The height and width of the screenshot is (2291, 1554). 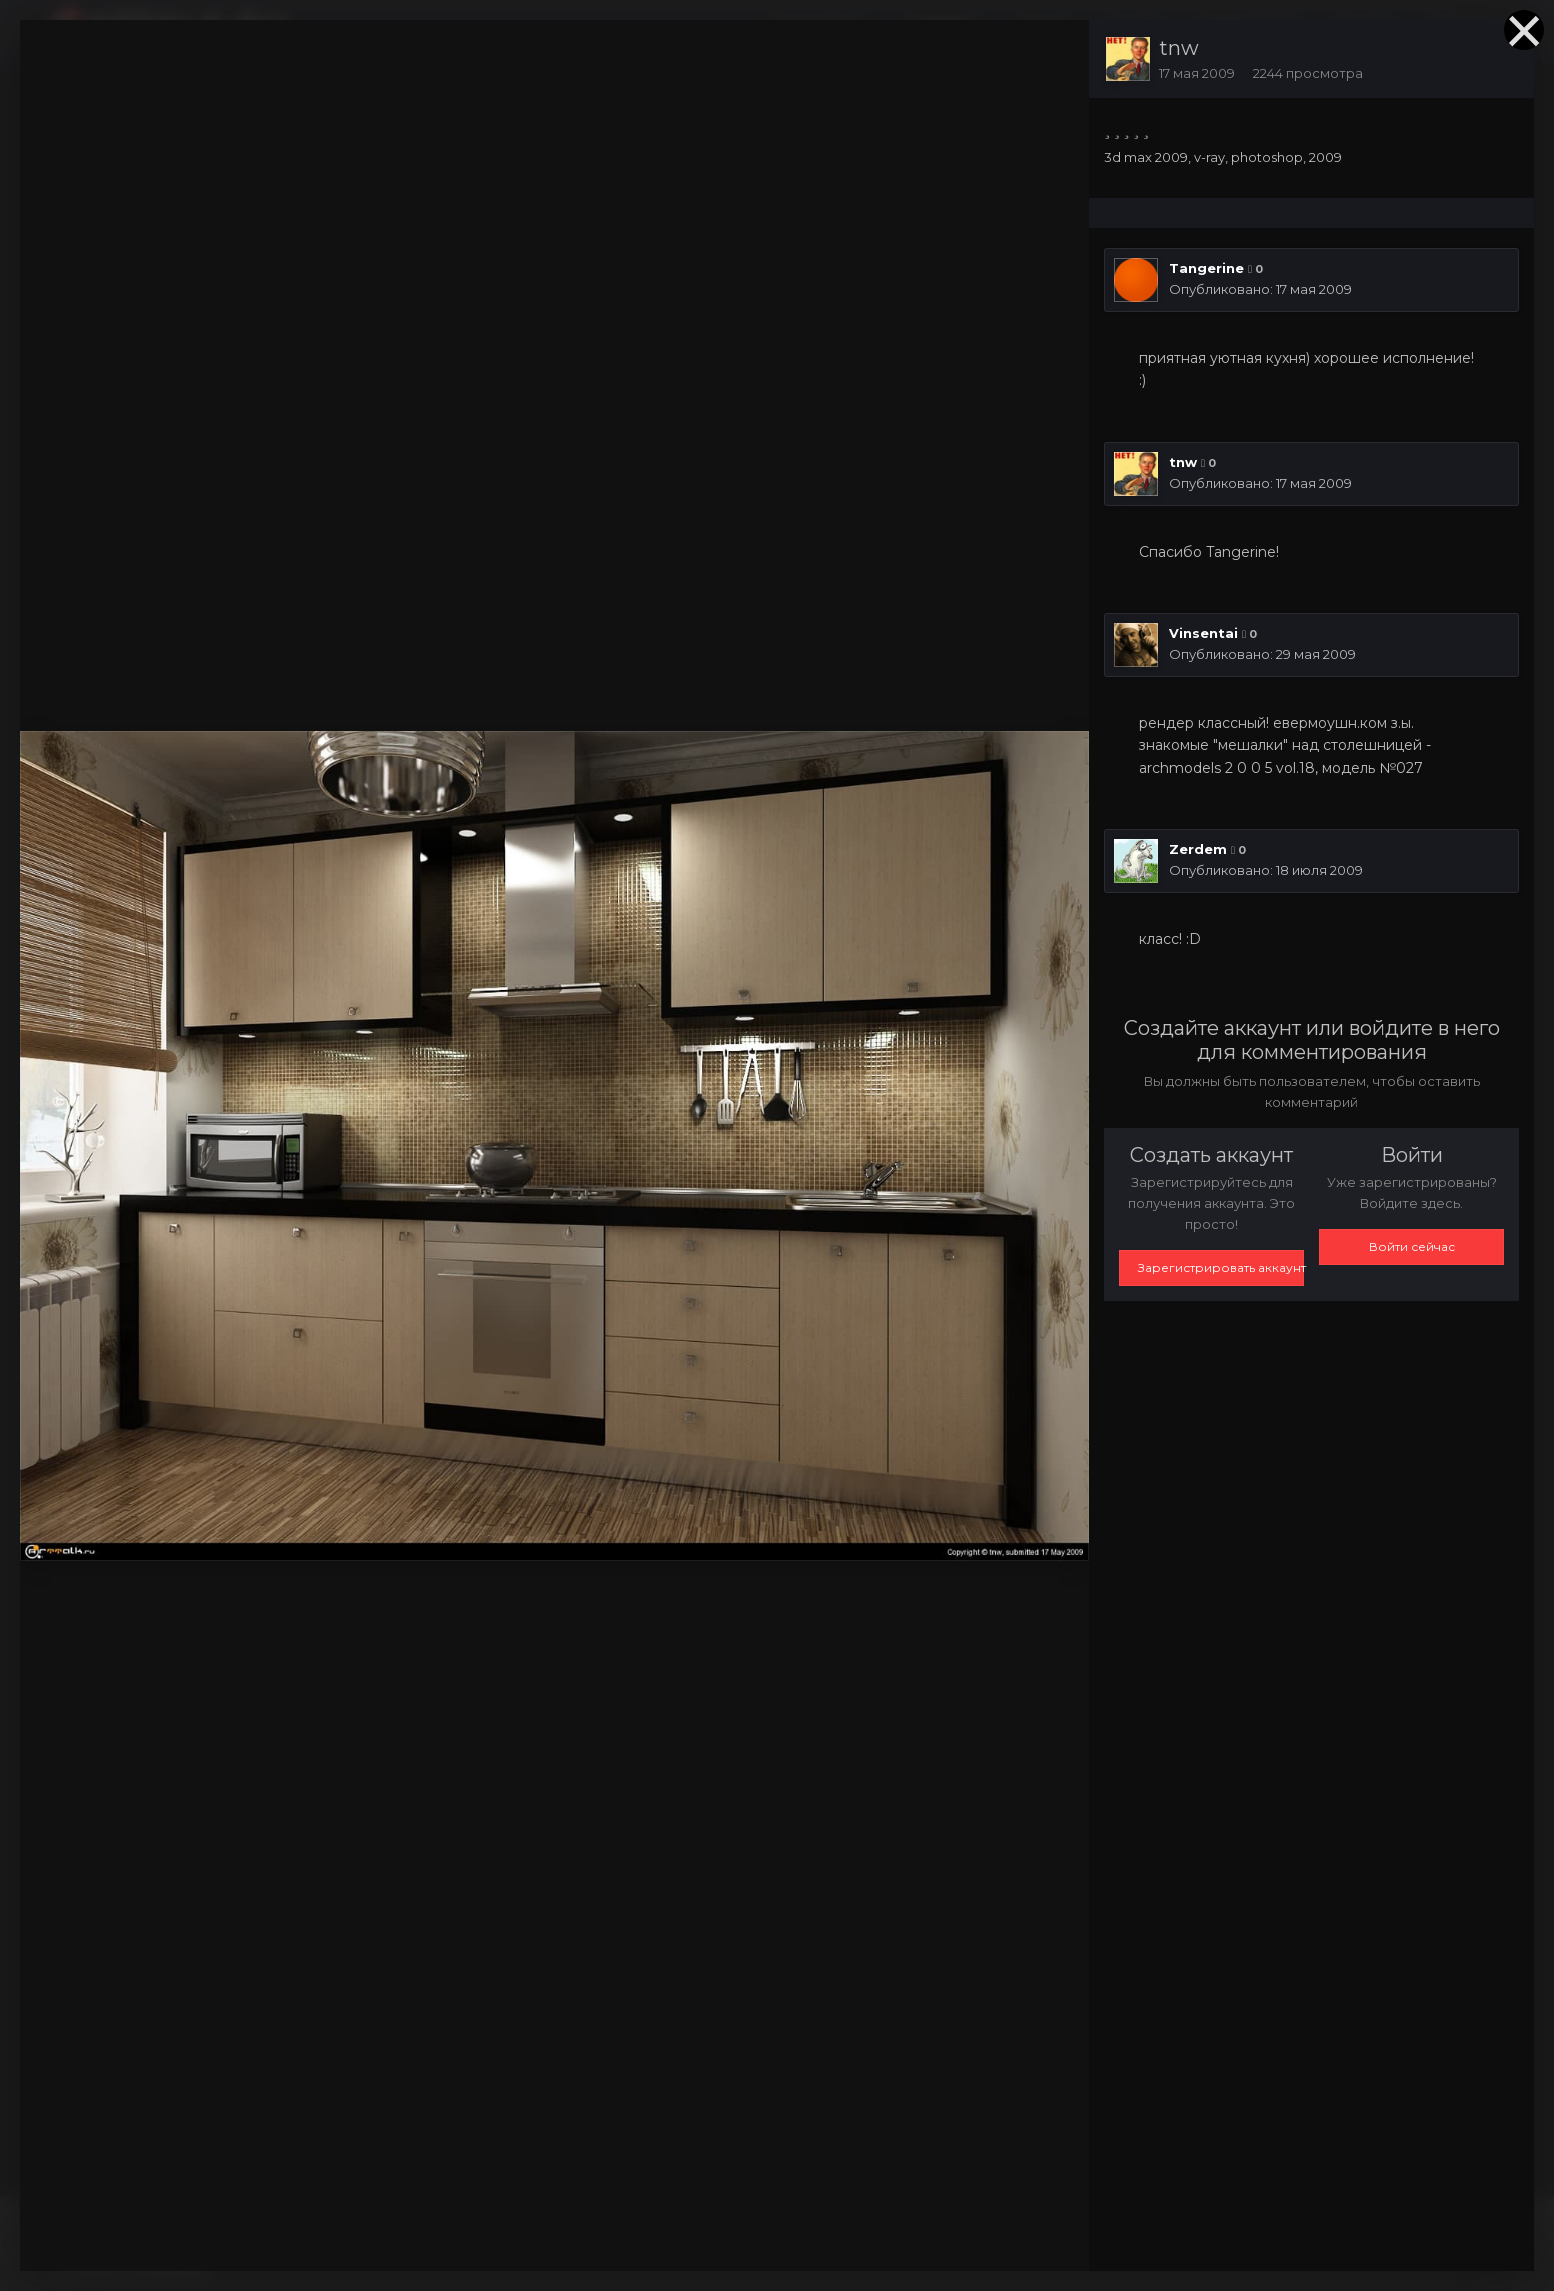 What do you see at coordinates (1221, 1267) in the screenshot?
I see `Зарегистрировать аккаунт` at bounding box center [1221, 1267].